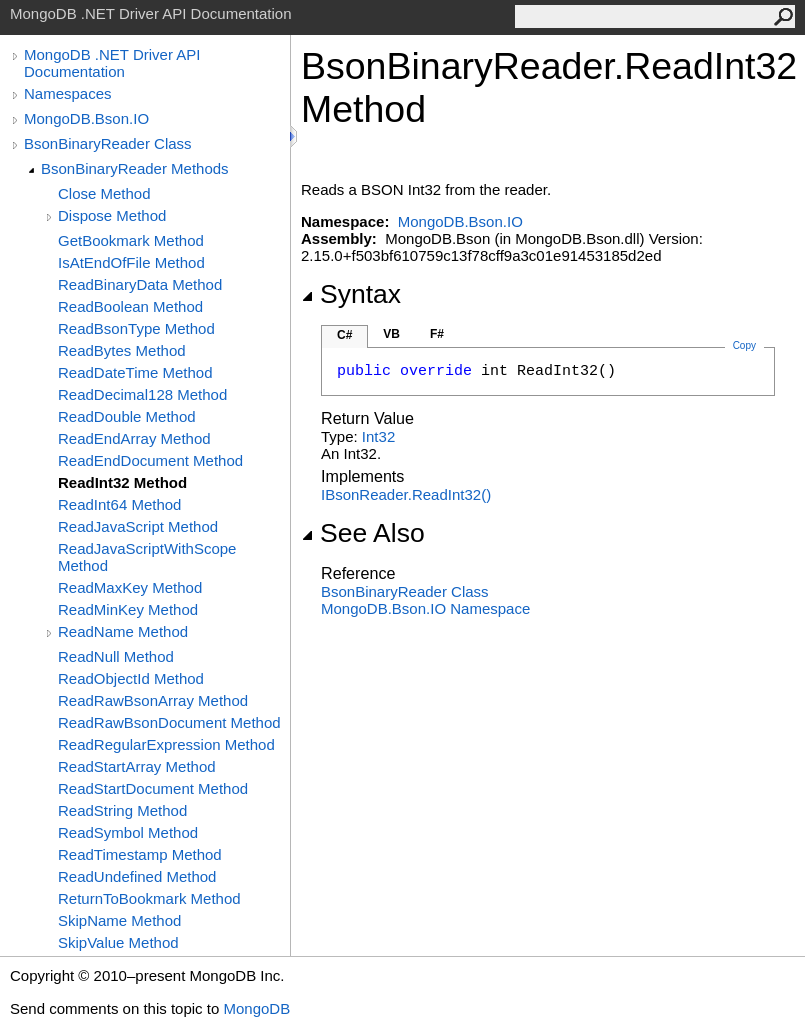 This screenshot has width=805, height=1027. What do you see at coordinates (128, 832) in the screenshot?
I see `ReadSymbol Method` at bounding box center [128, 832].